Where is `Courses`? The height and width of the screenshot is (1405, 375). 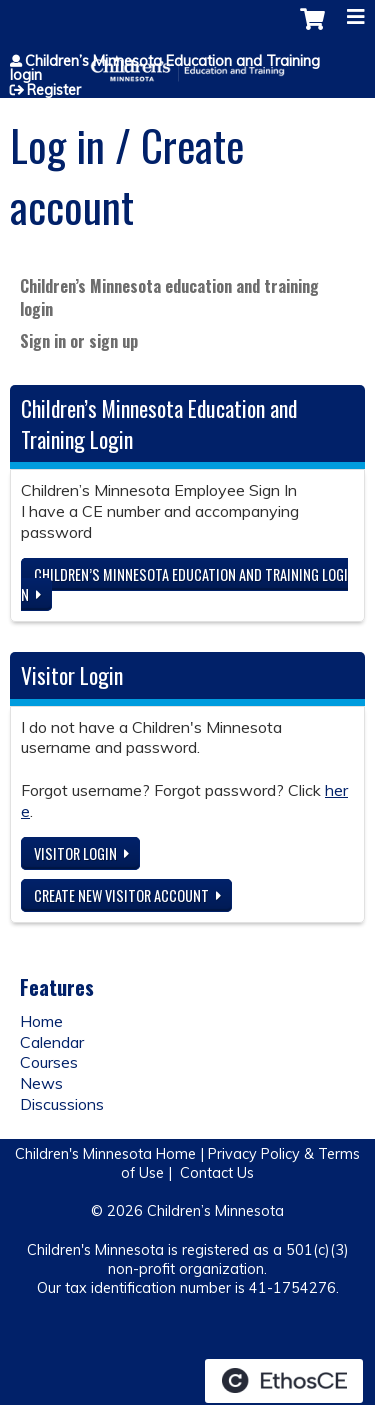
Courses is located at coordinates (49, 1062).